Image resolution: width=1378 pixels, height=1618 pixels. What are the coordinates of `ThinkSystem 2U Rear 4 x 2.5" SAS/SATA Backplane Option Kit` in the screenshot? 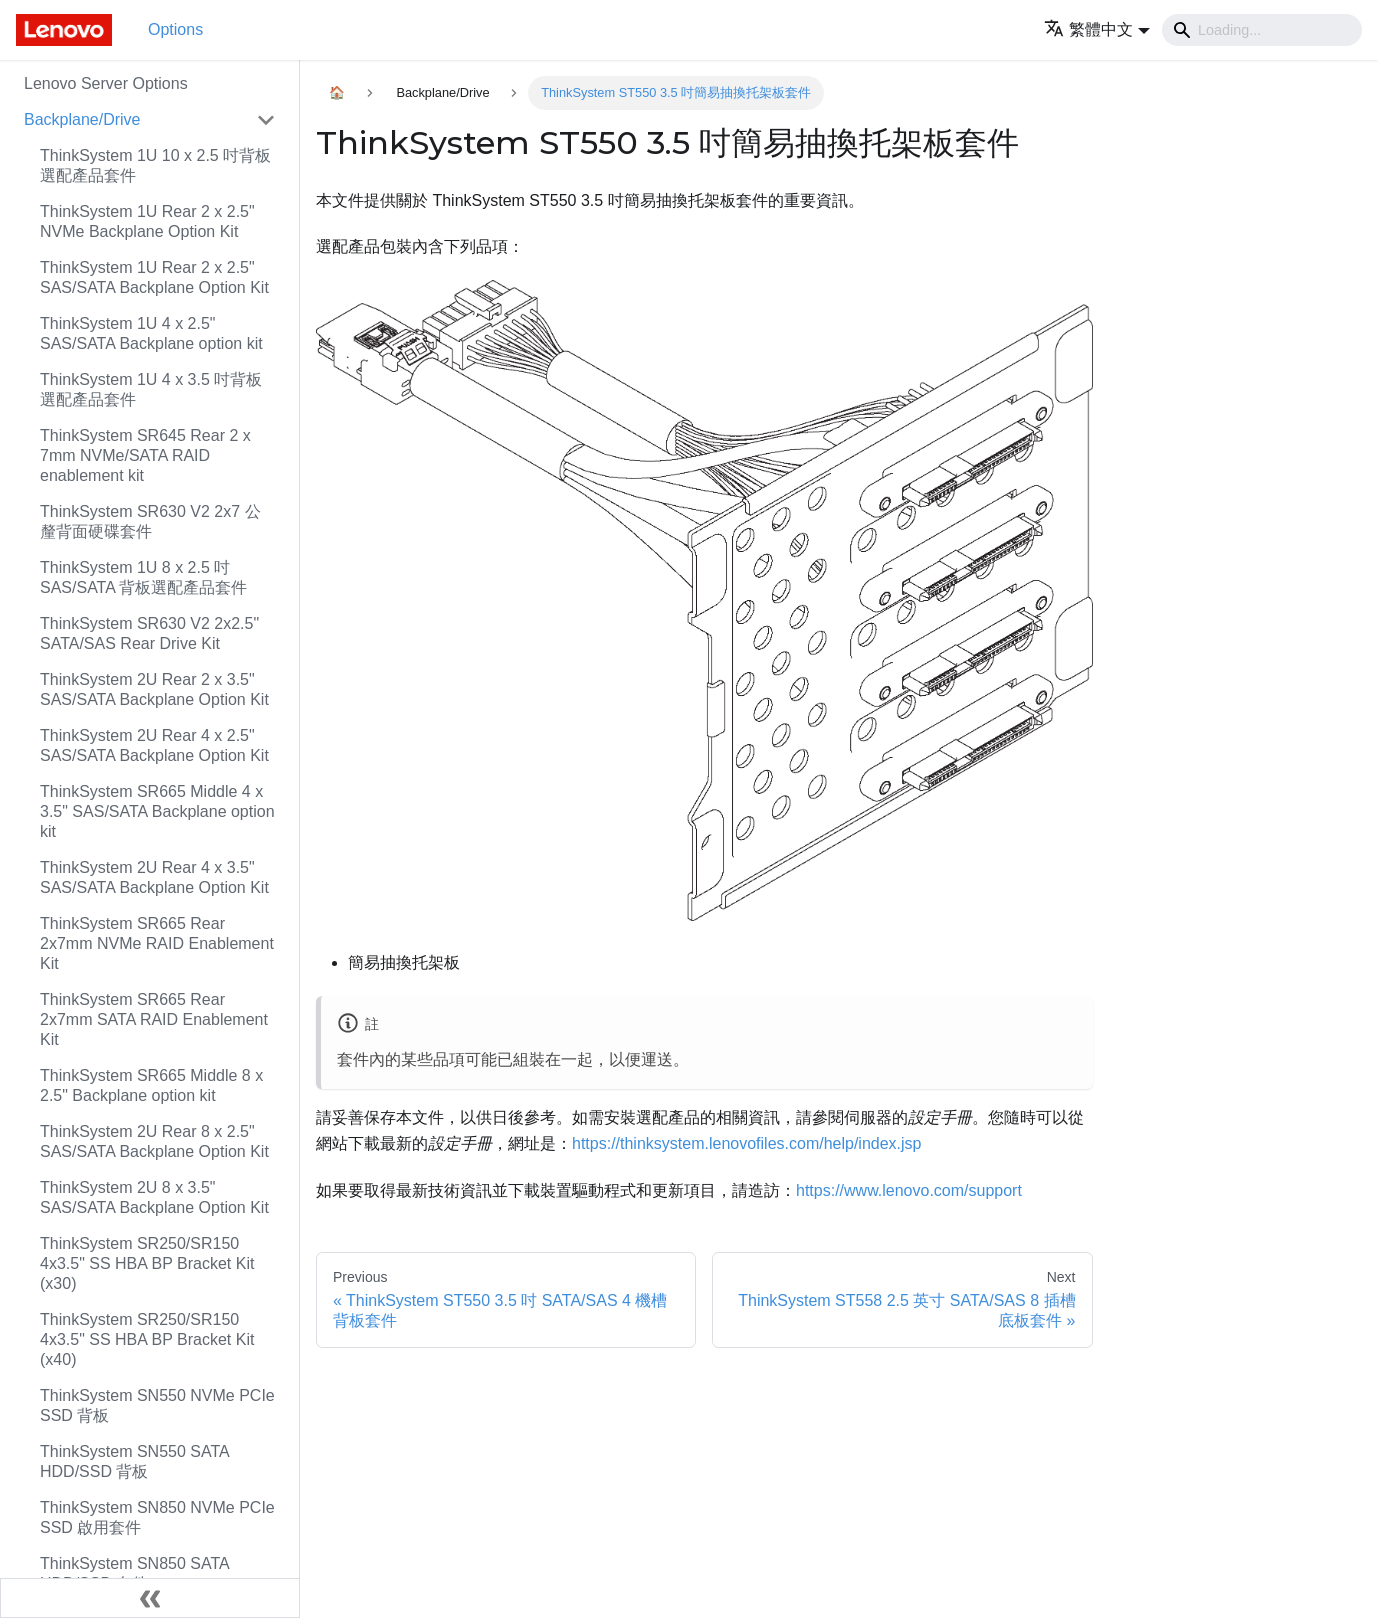 It's located at (154, 745).